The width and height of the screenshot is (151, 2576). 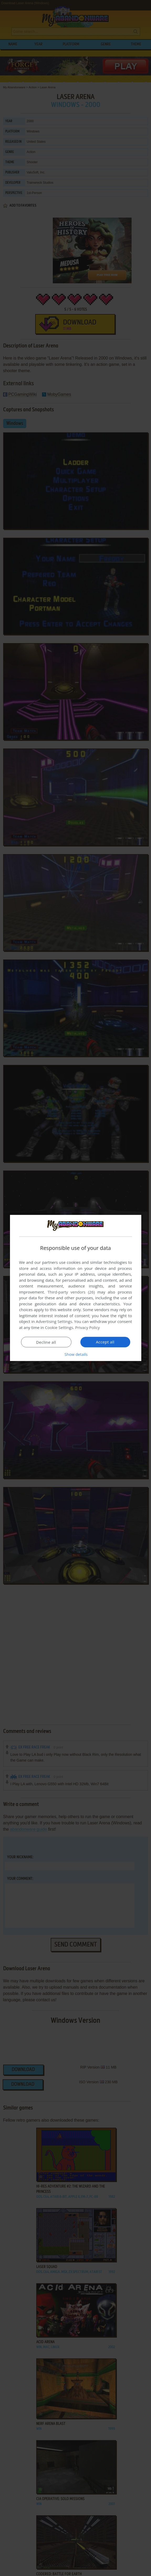 I want to click on [button], so click(x=76, y=1354).